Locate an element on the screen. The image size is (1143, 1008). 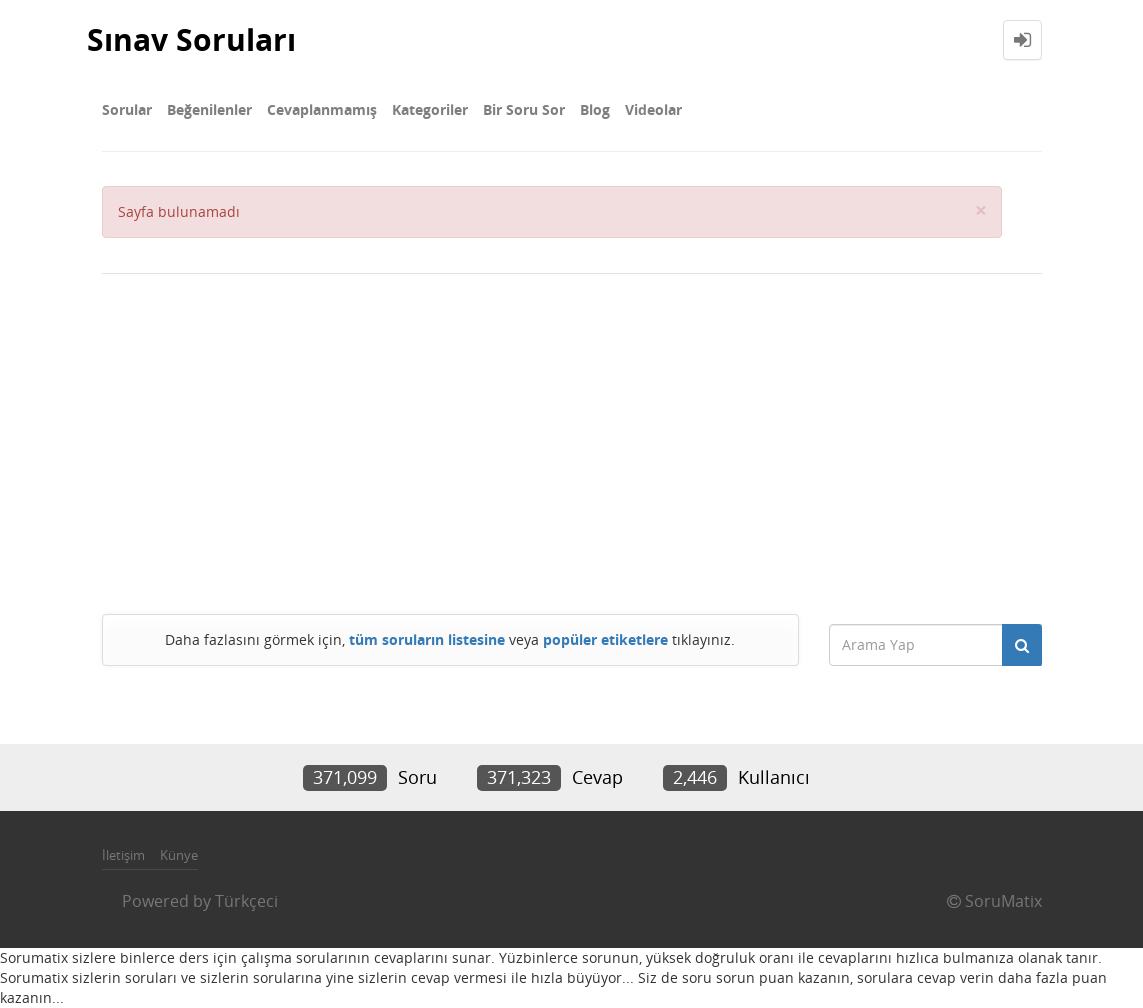
Bir Soru Sor is located at coordinates (524, 109).